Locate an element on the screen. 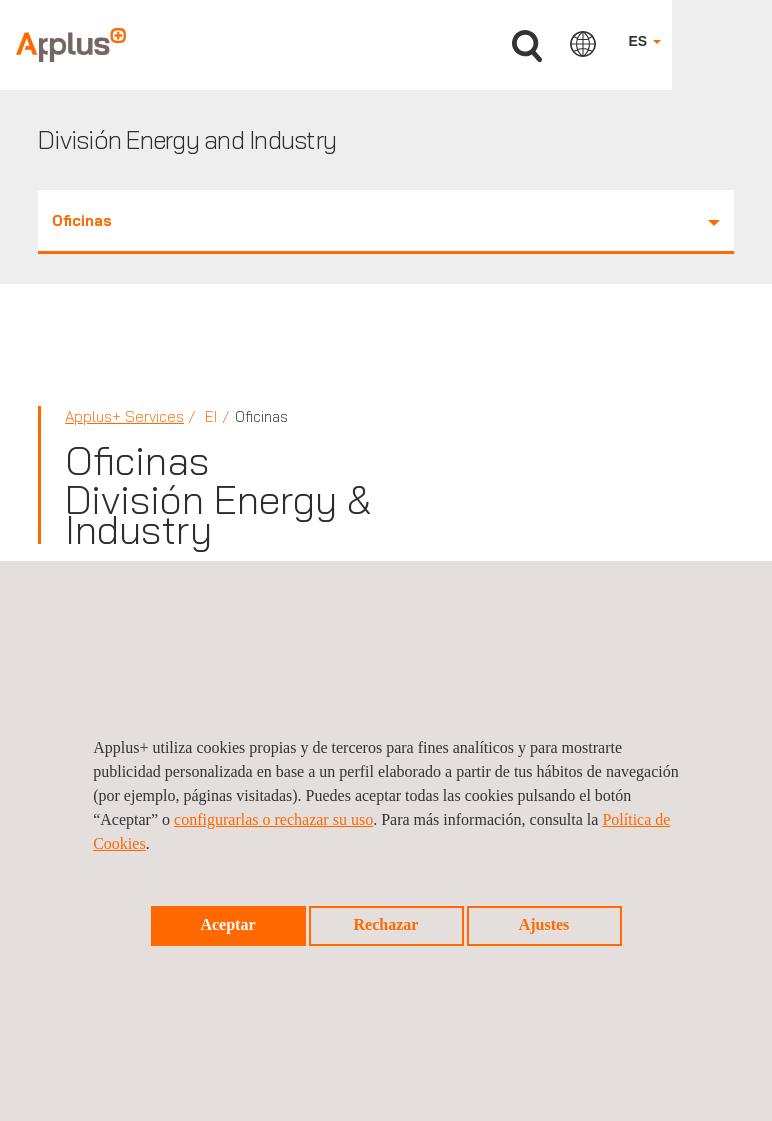 The image size is (772, 1121). Oficinas is located at coordinates (386, 220).